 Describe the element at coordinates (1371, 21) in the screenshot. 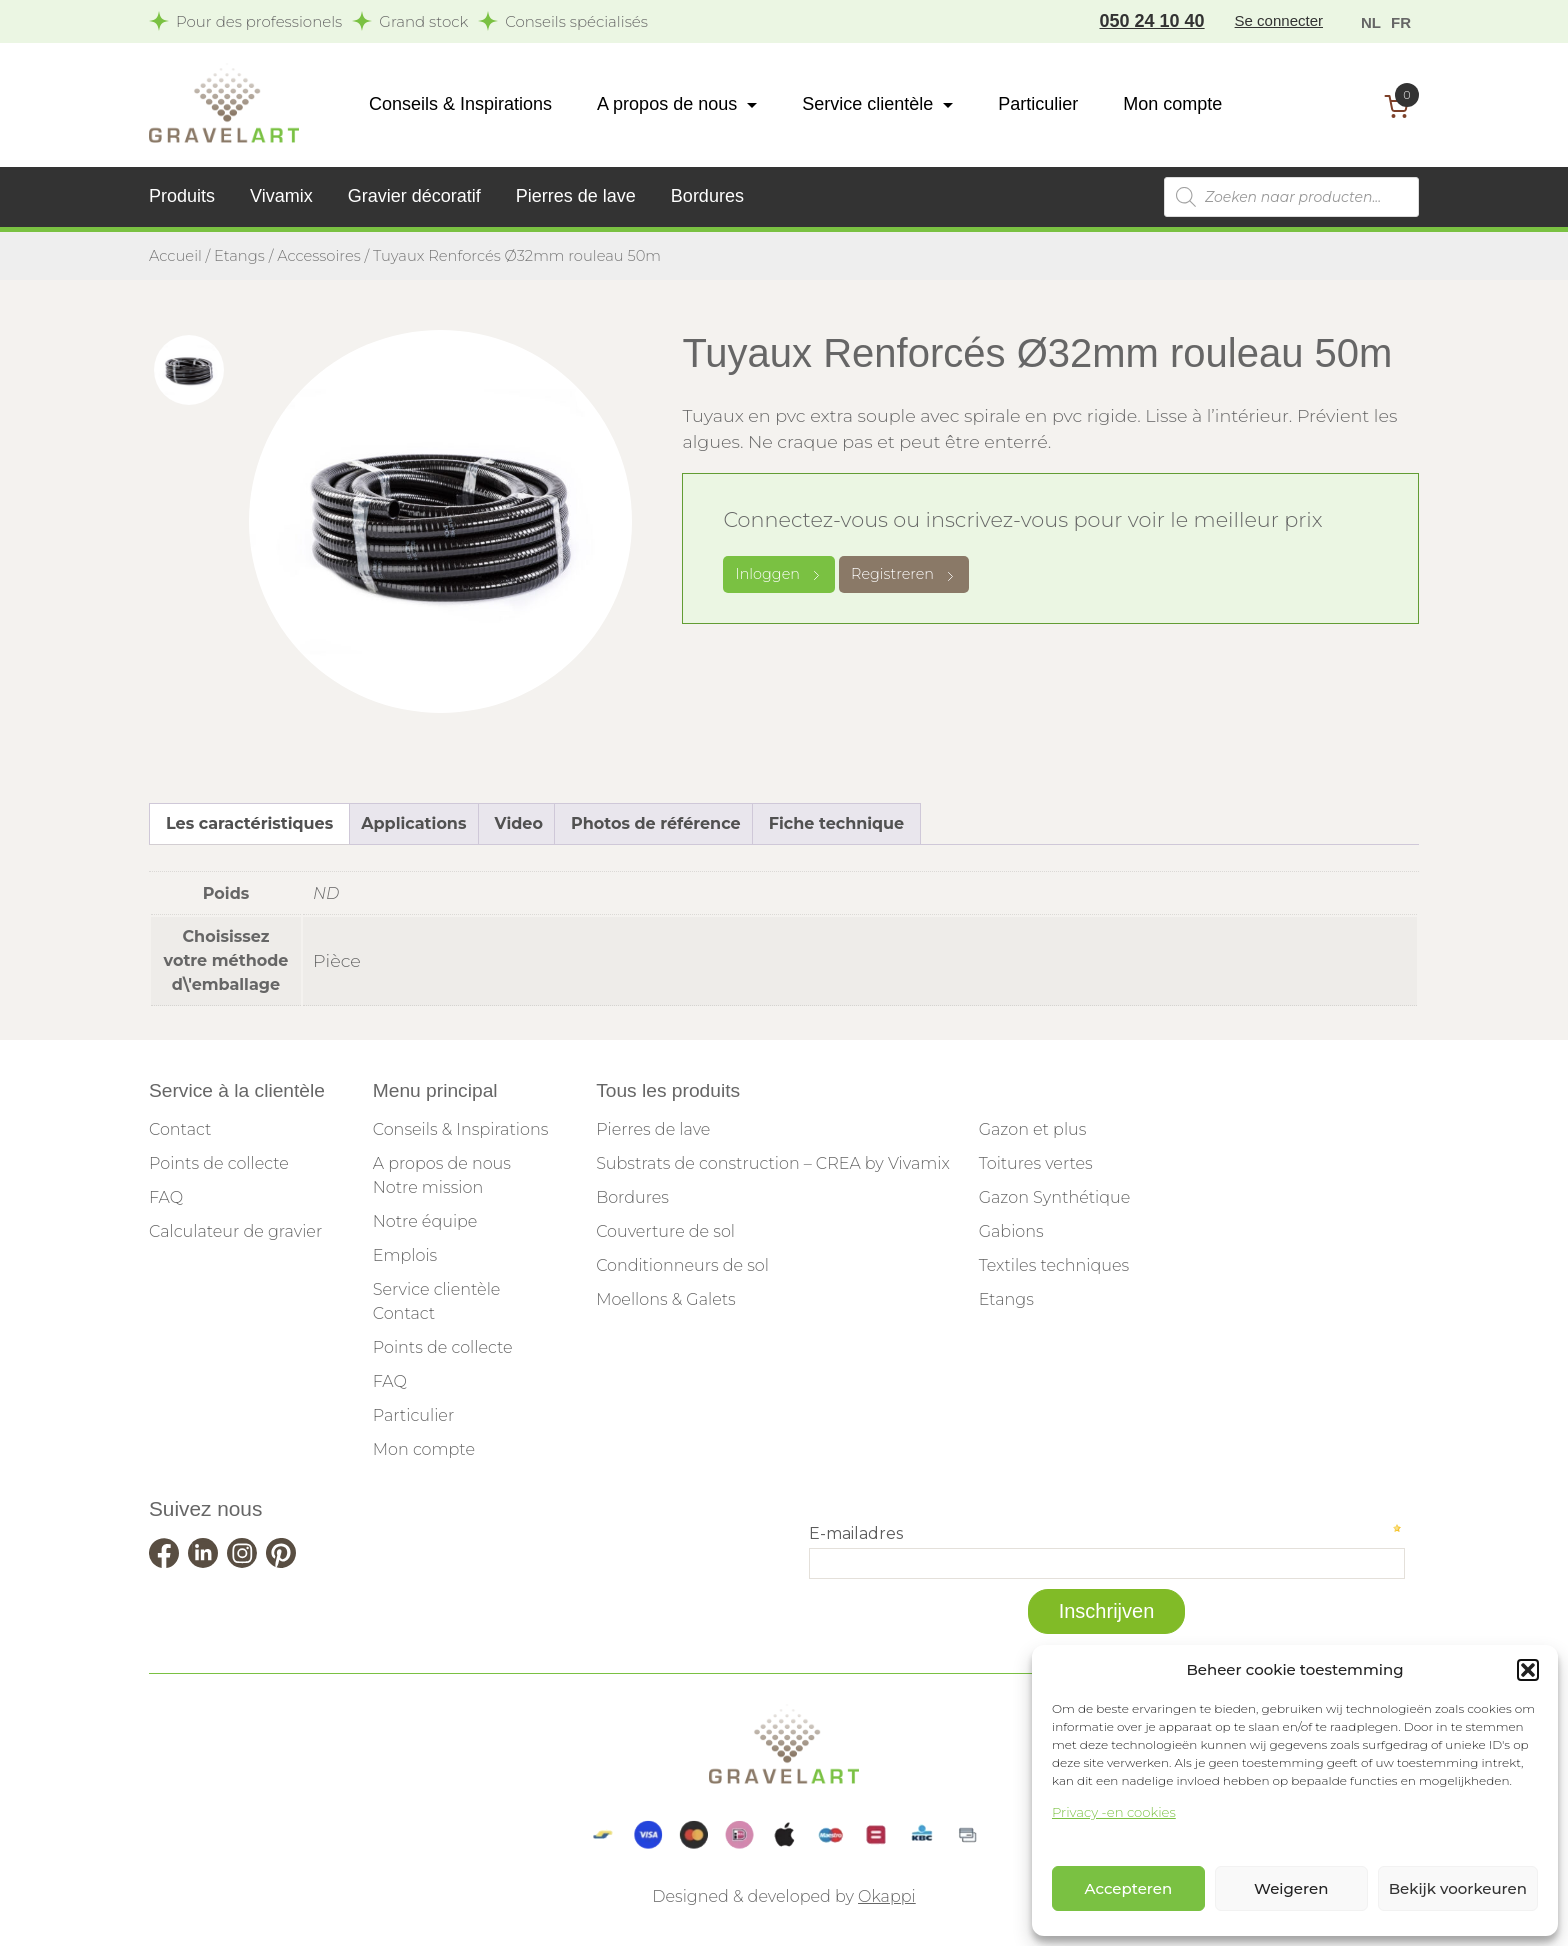

I see `[menuitem]` at that location.